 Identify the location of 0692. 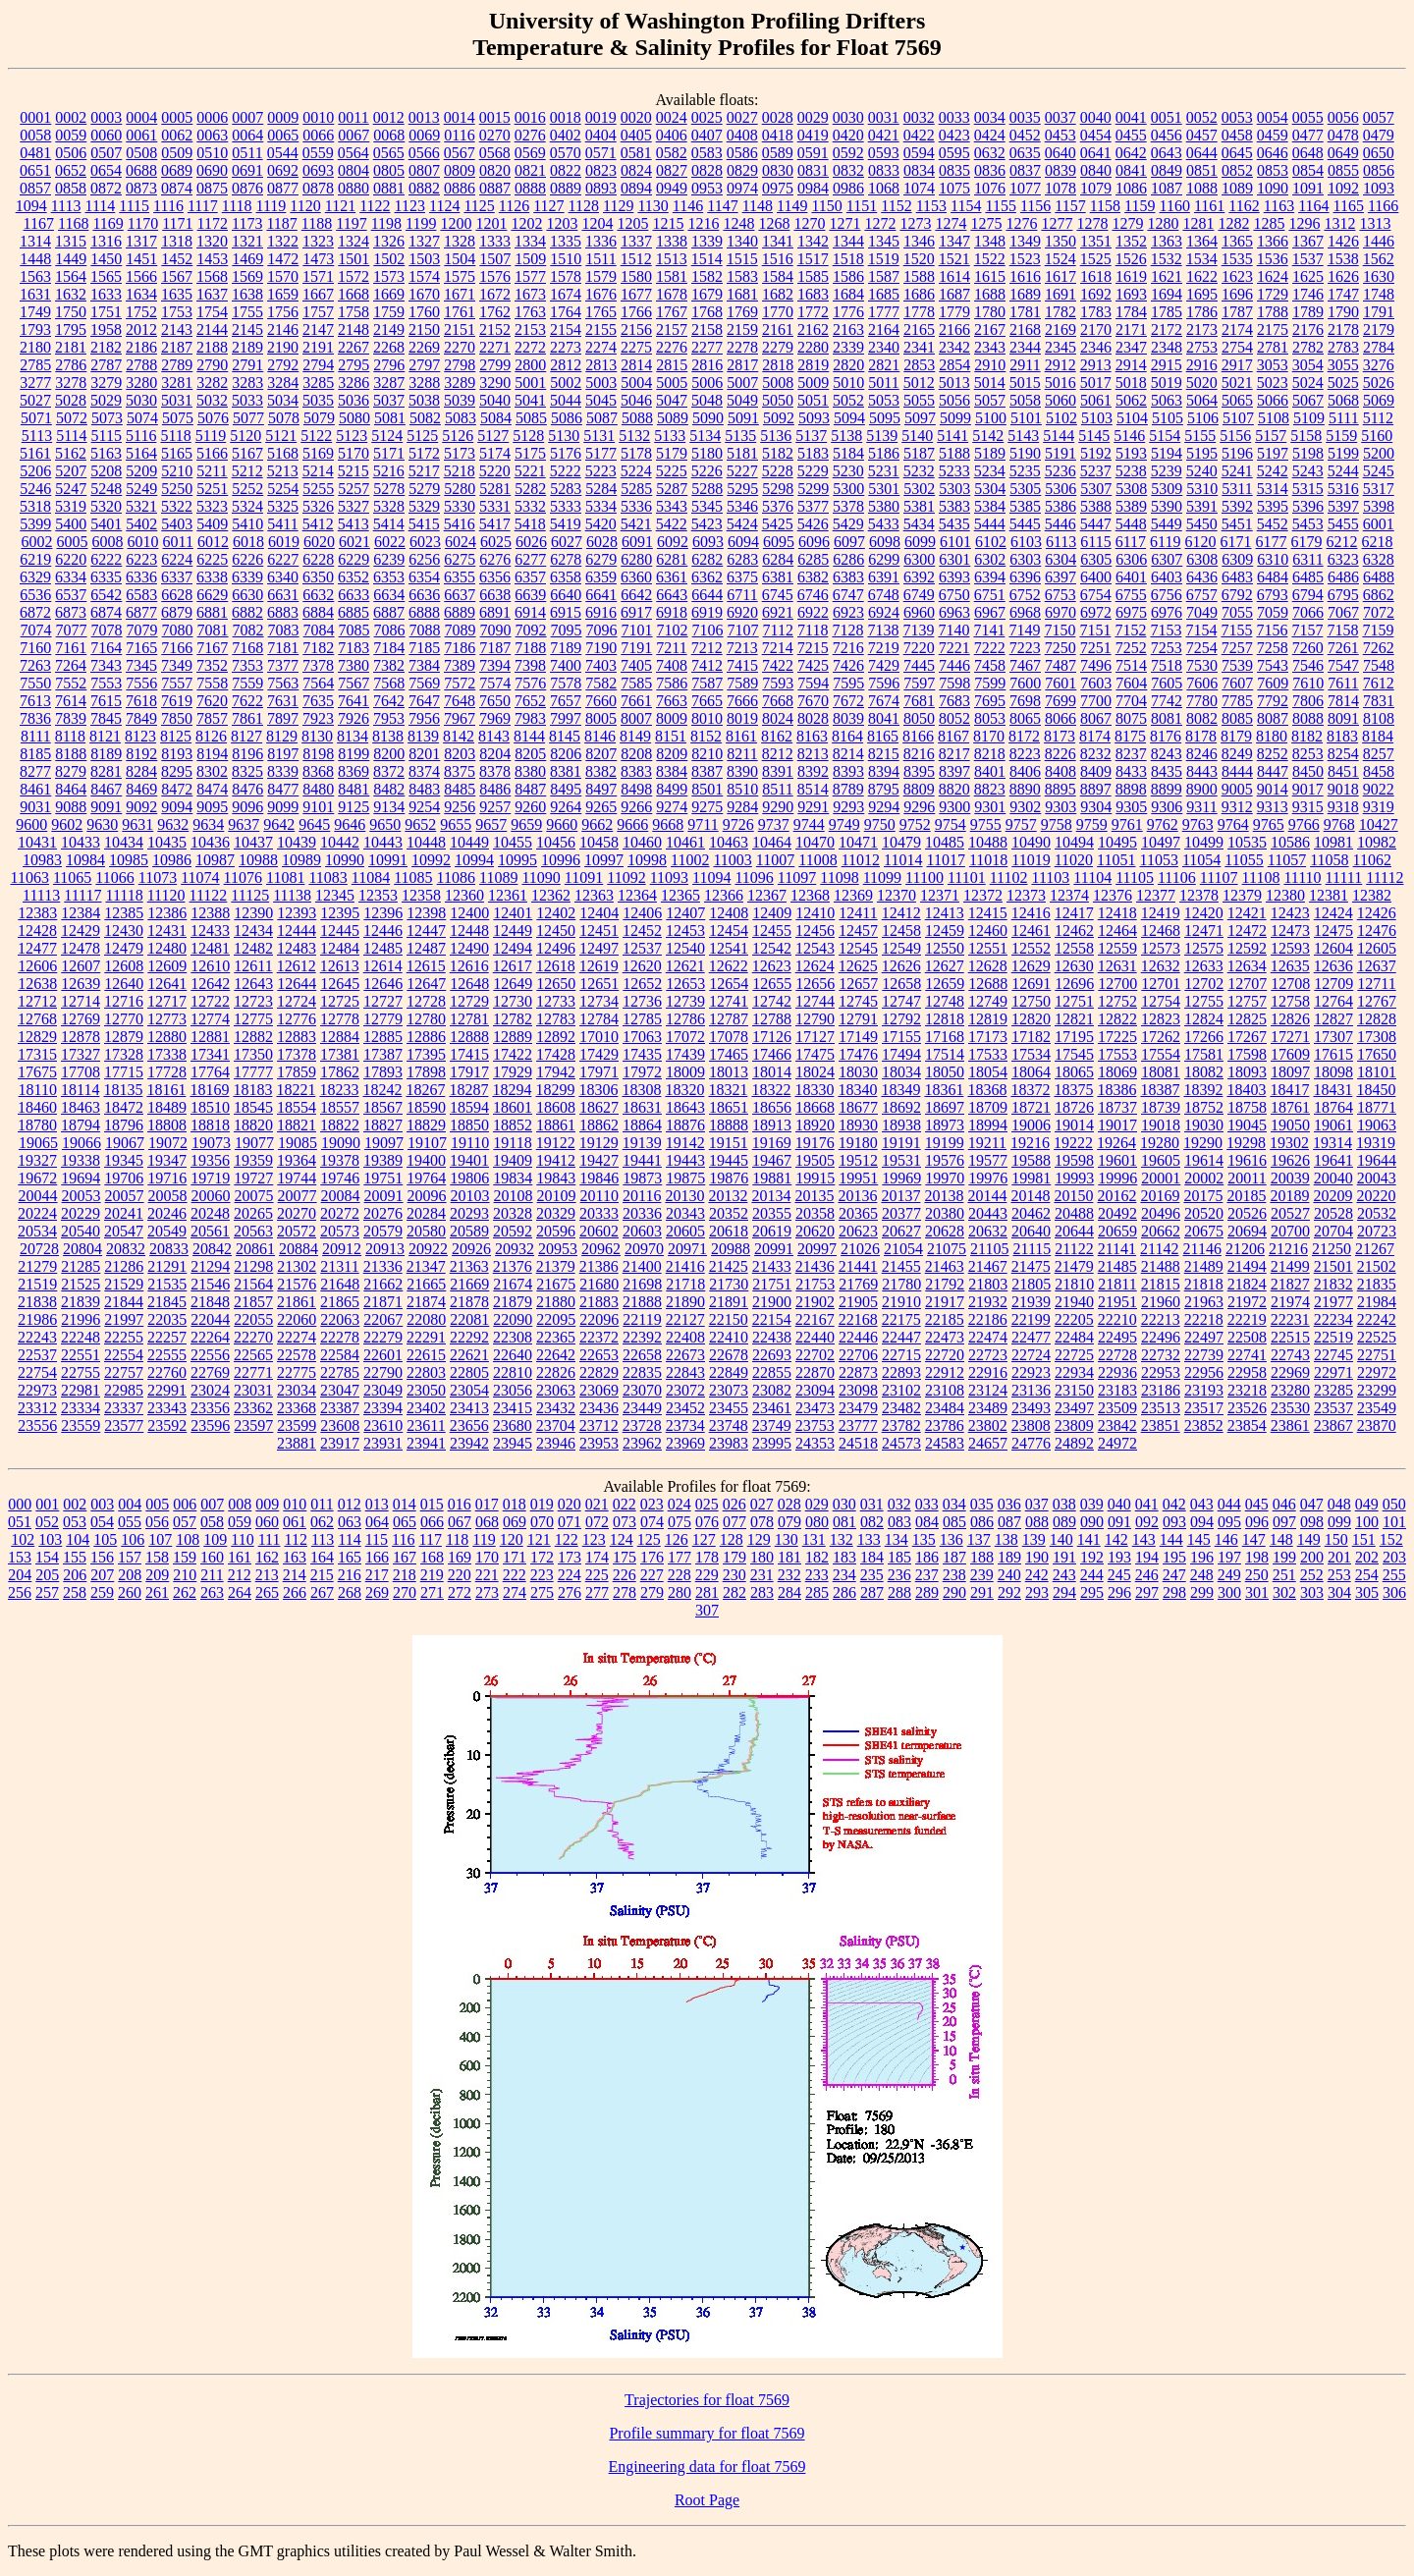
(283, 170).